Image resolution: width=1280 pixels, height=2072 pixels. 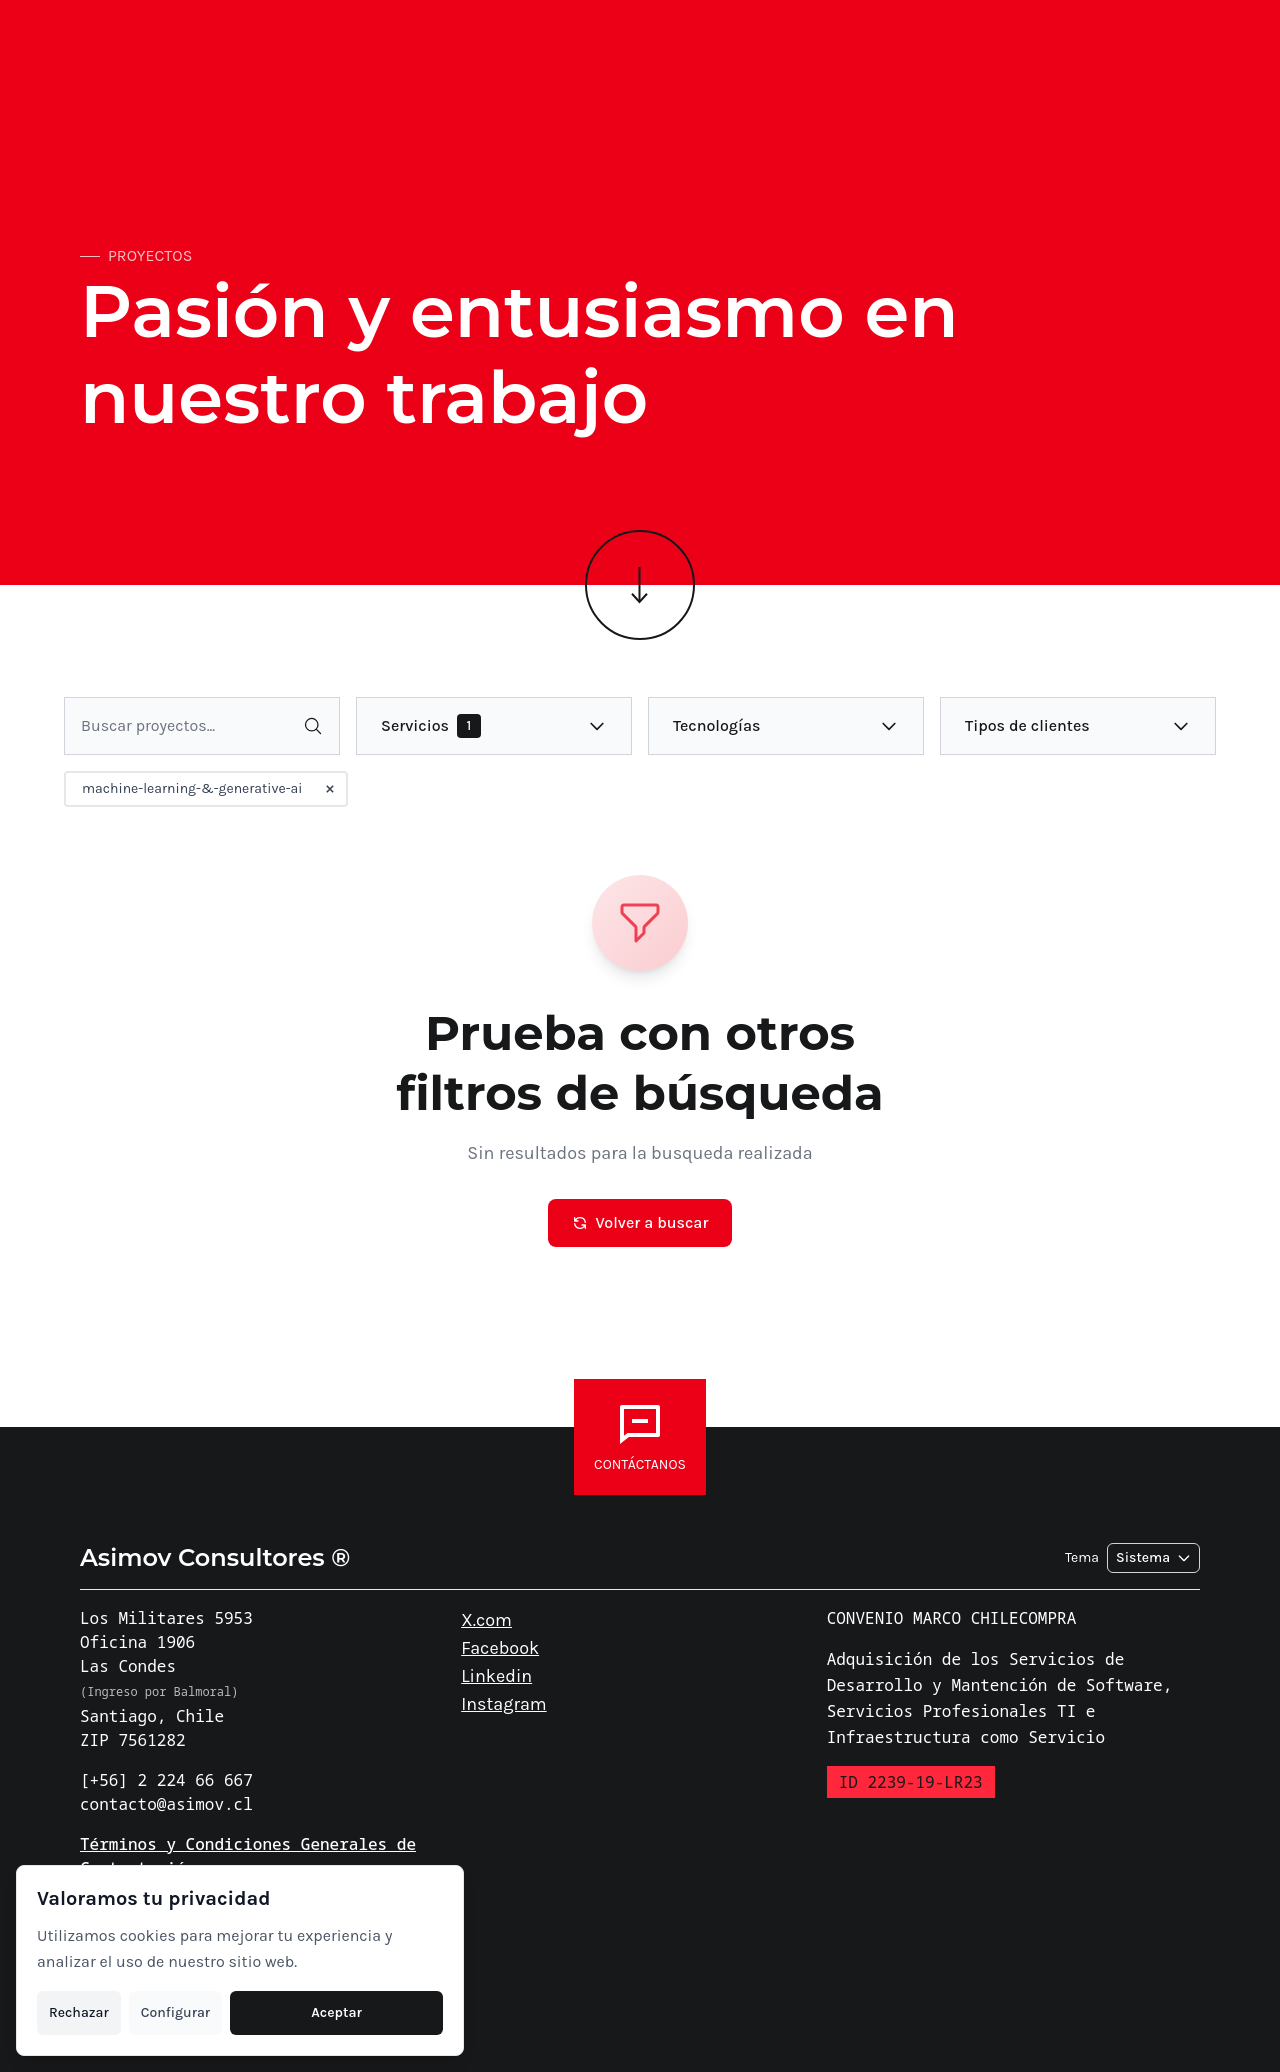 What do you see at coordinates (640, 1222) in the screenshot?
I see `Volver a buscar` at bounding box center [640, 1222].